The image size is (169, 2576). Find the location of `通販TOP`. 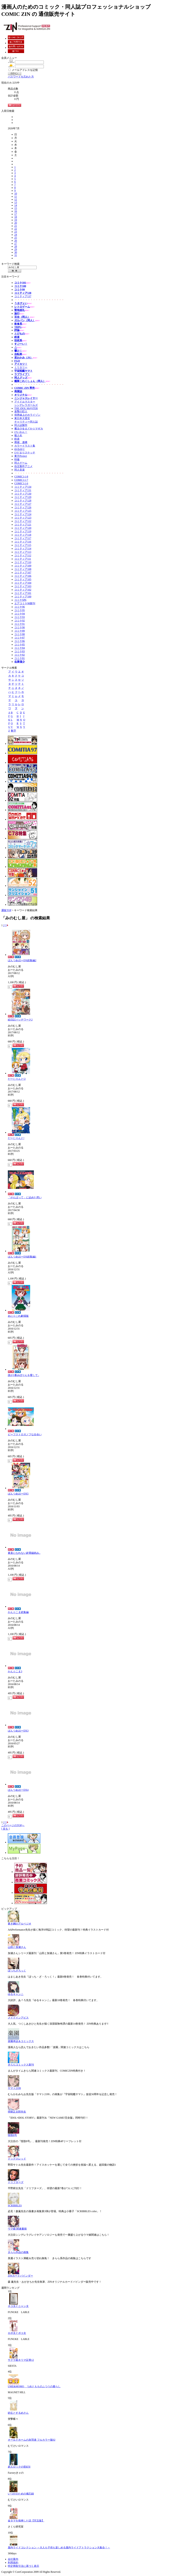

通販TOP is located at coordinates (6, 910).